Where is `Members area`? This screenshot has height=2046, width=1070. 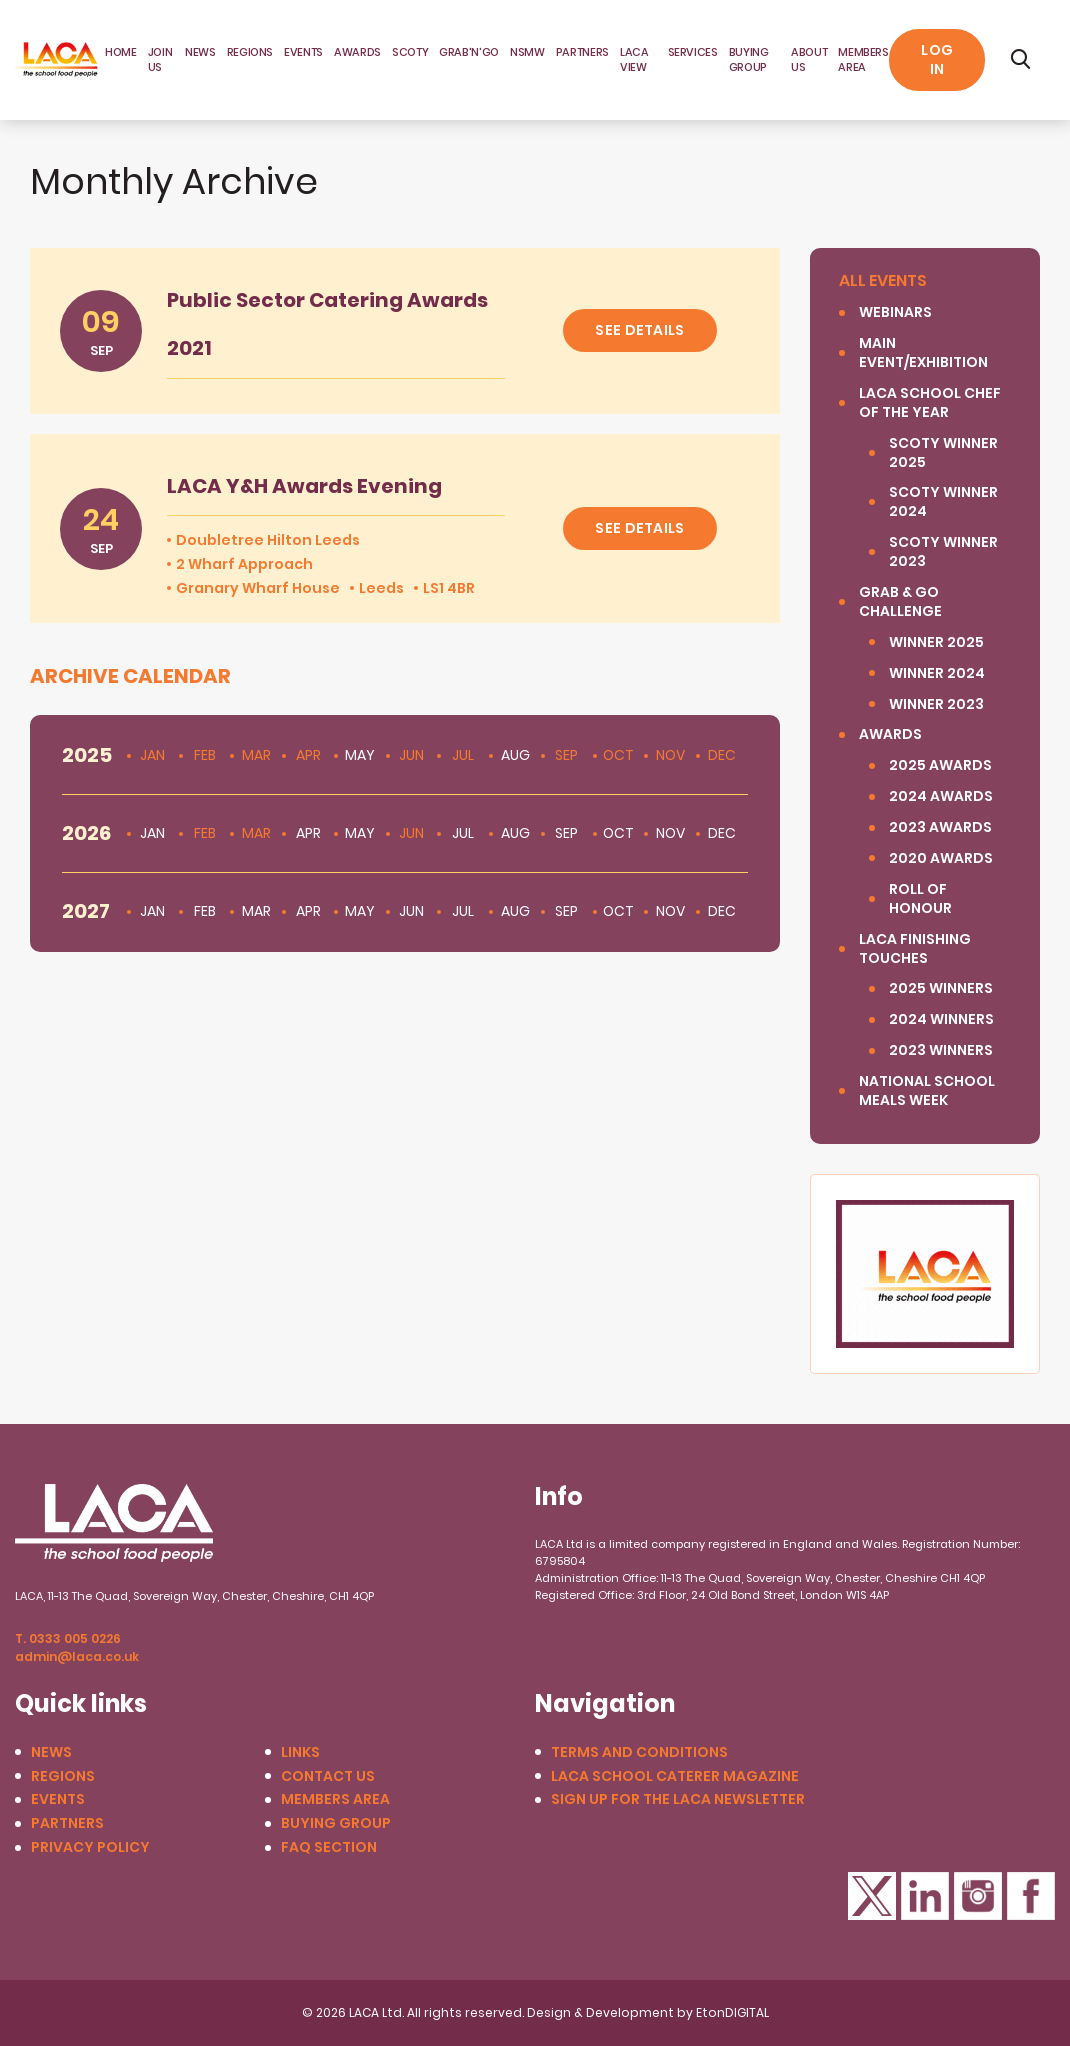
Members area is located at coordinates (863, 59).